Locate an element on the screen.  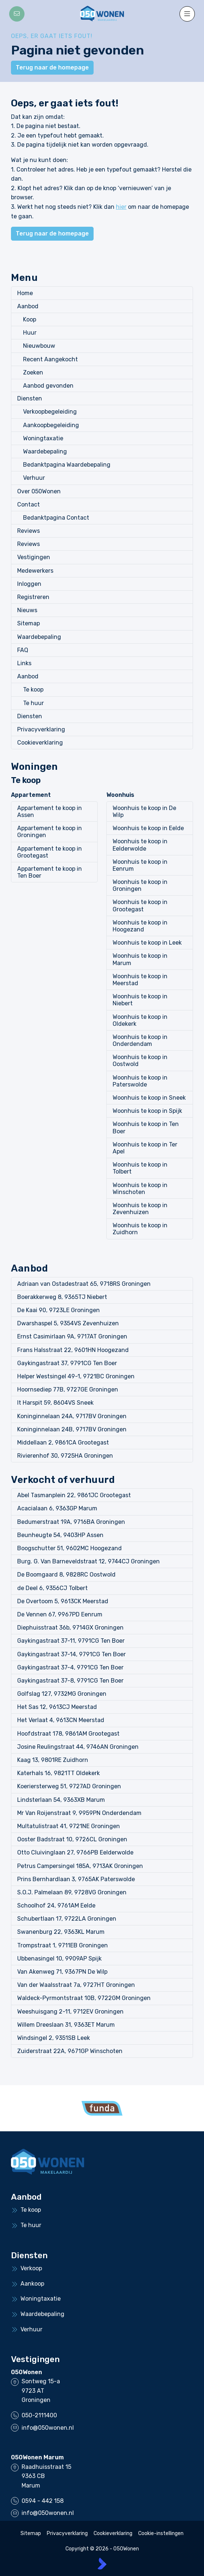
De Boomgaard 8, 9828RC Oostwold is located at coordinates (66, 1574).